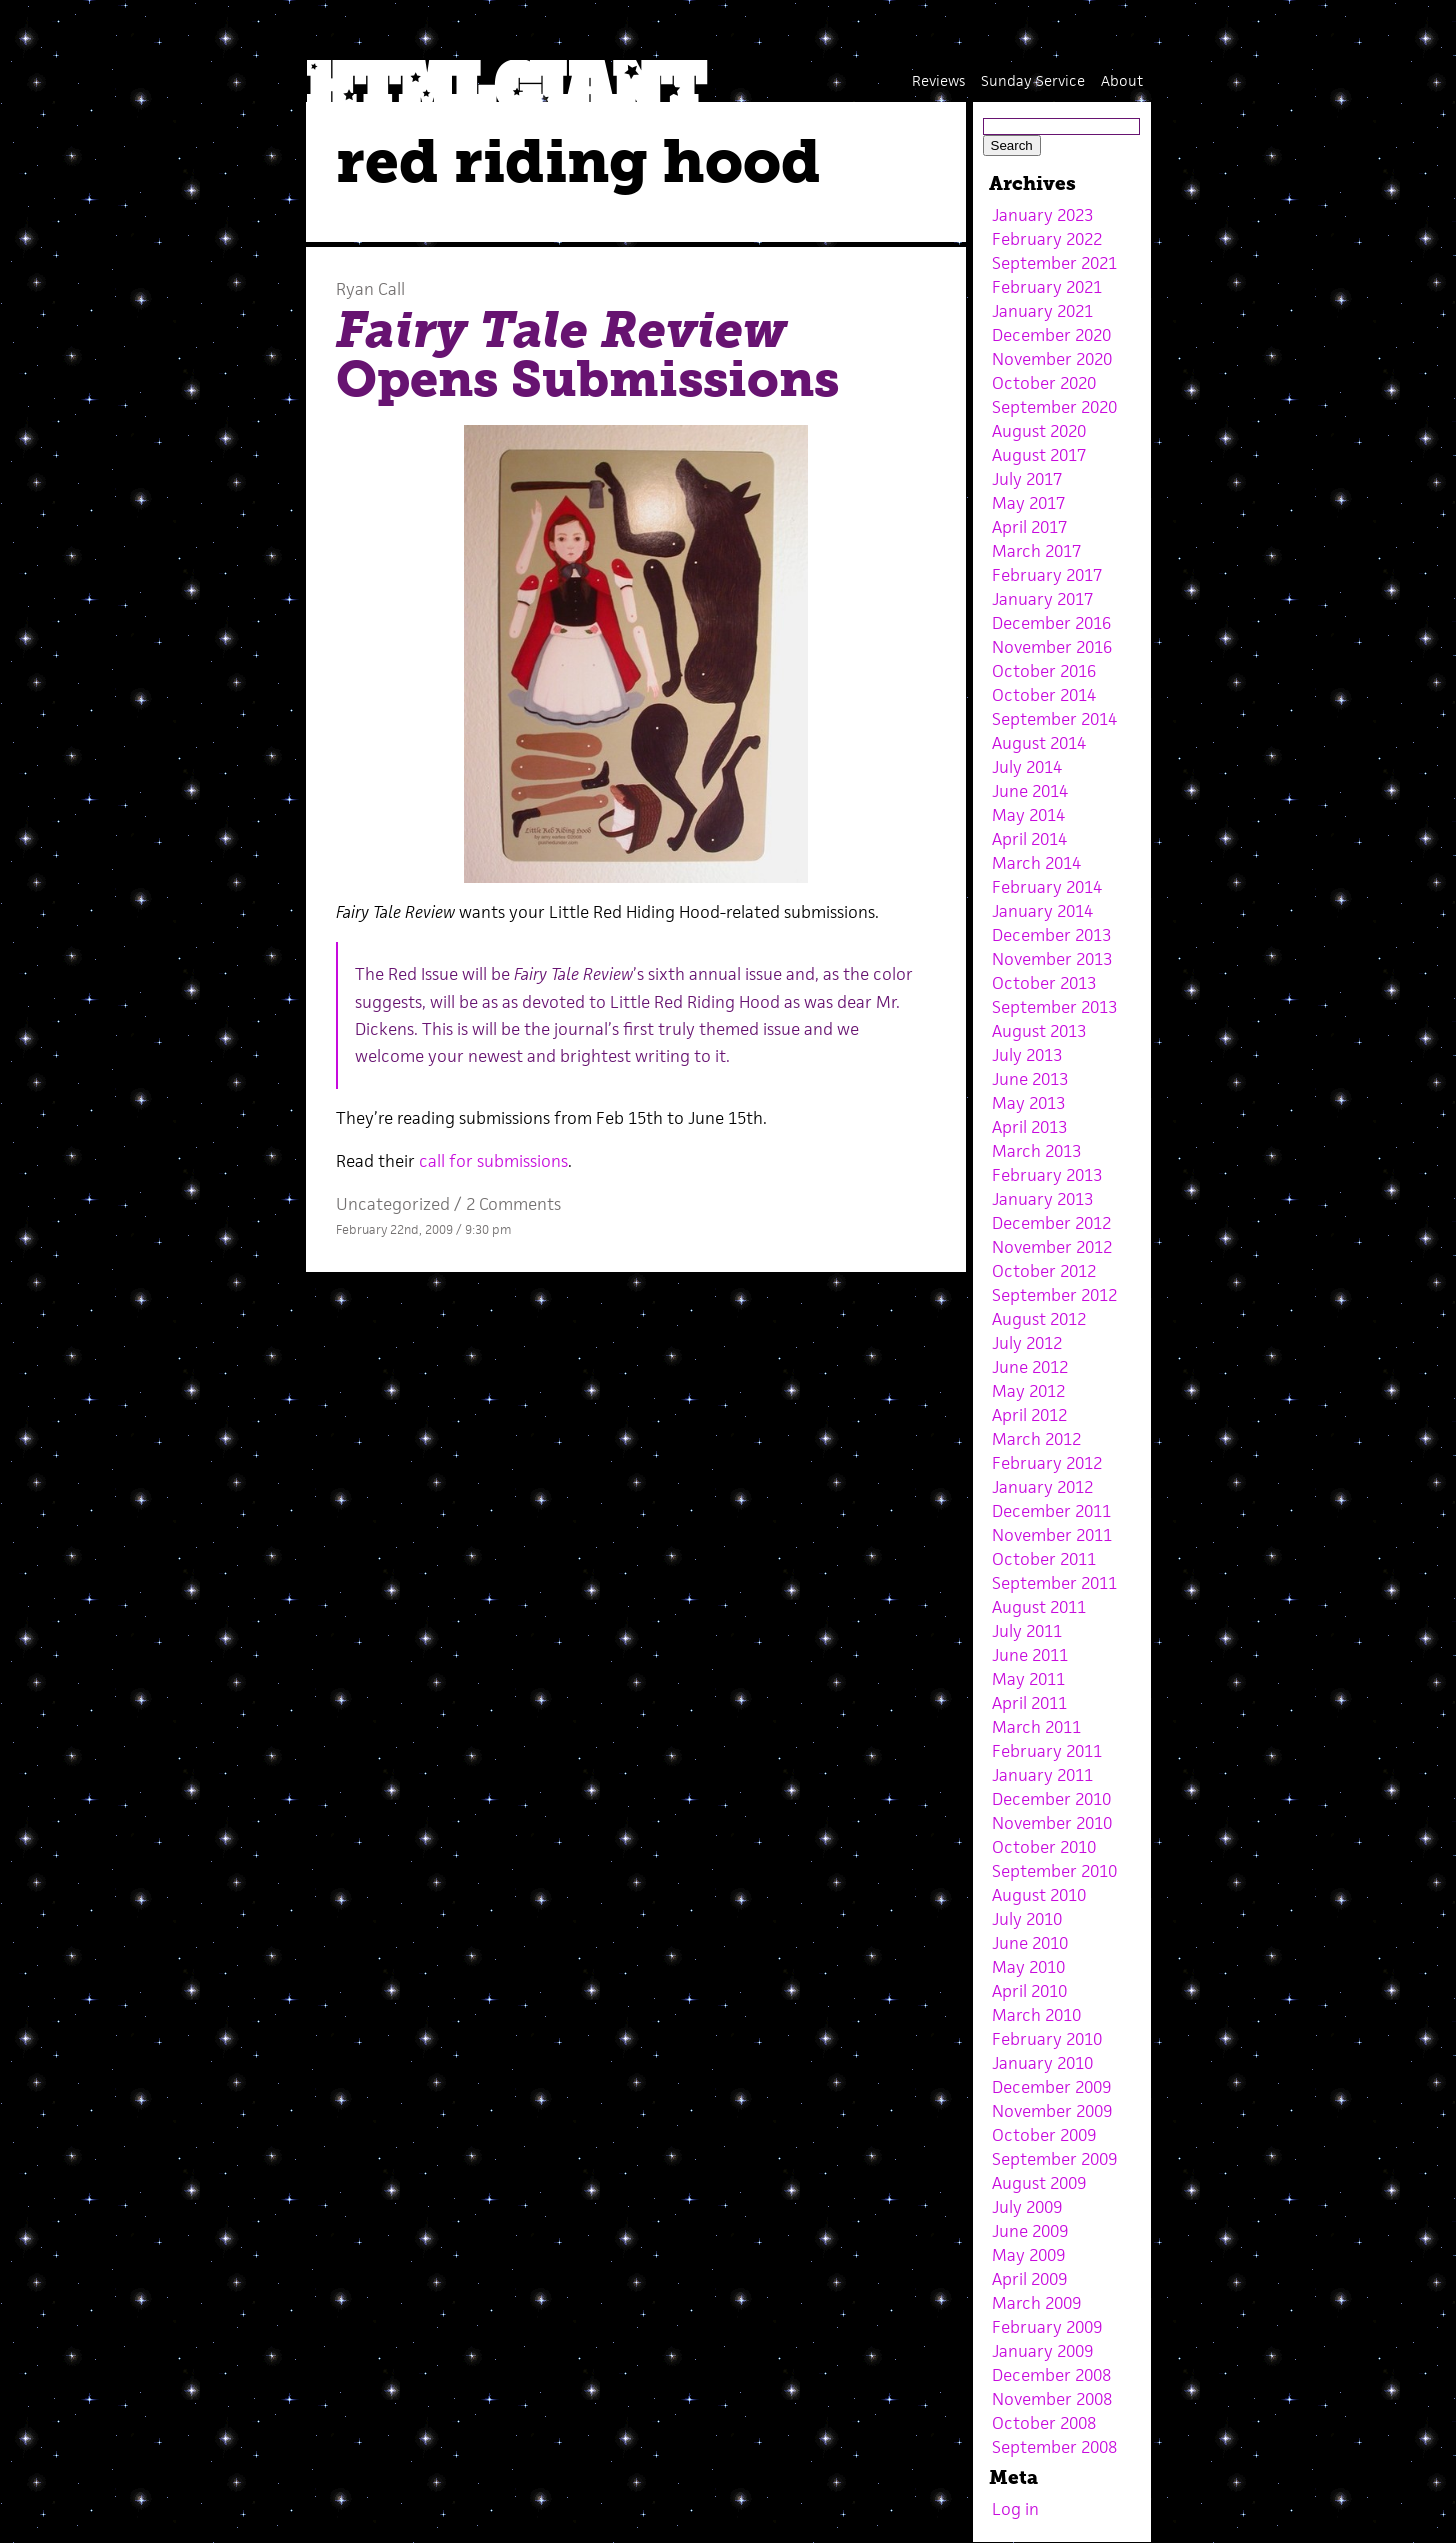 The width and height of the screenshot is (1456, 2543). I want to click on April 2014, so click(1029, 839).